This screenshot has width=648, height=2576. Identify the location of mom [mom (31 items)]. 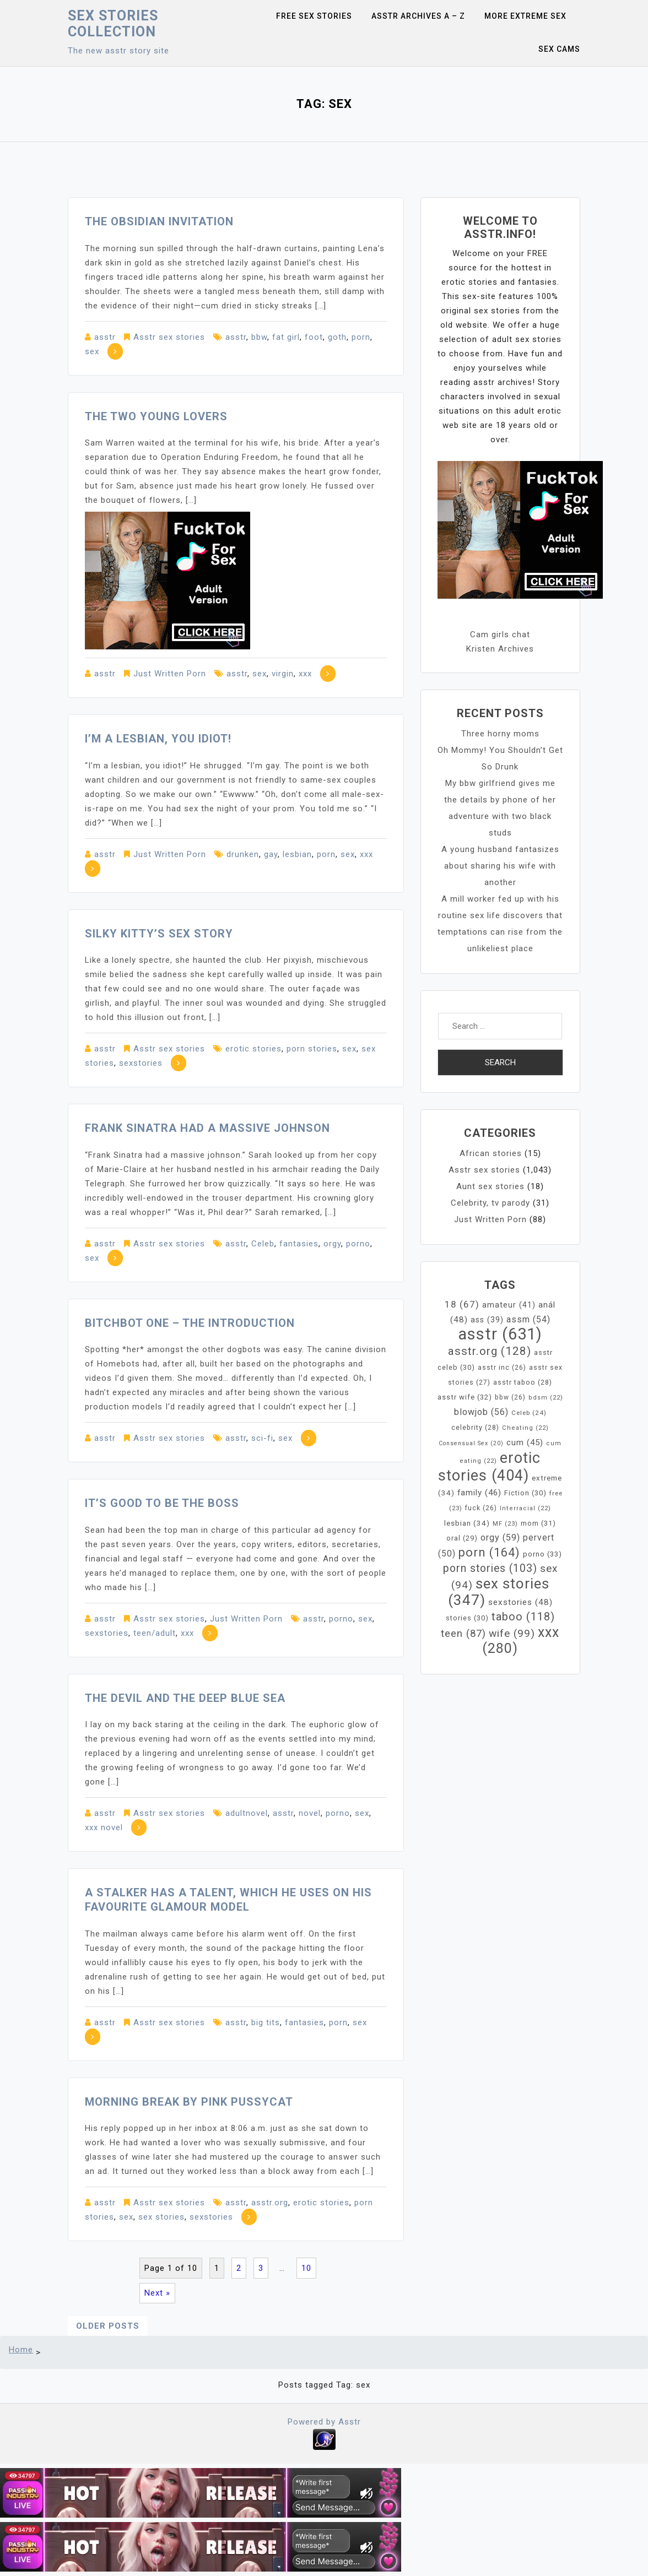
(538, 1523).